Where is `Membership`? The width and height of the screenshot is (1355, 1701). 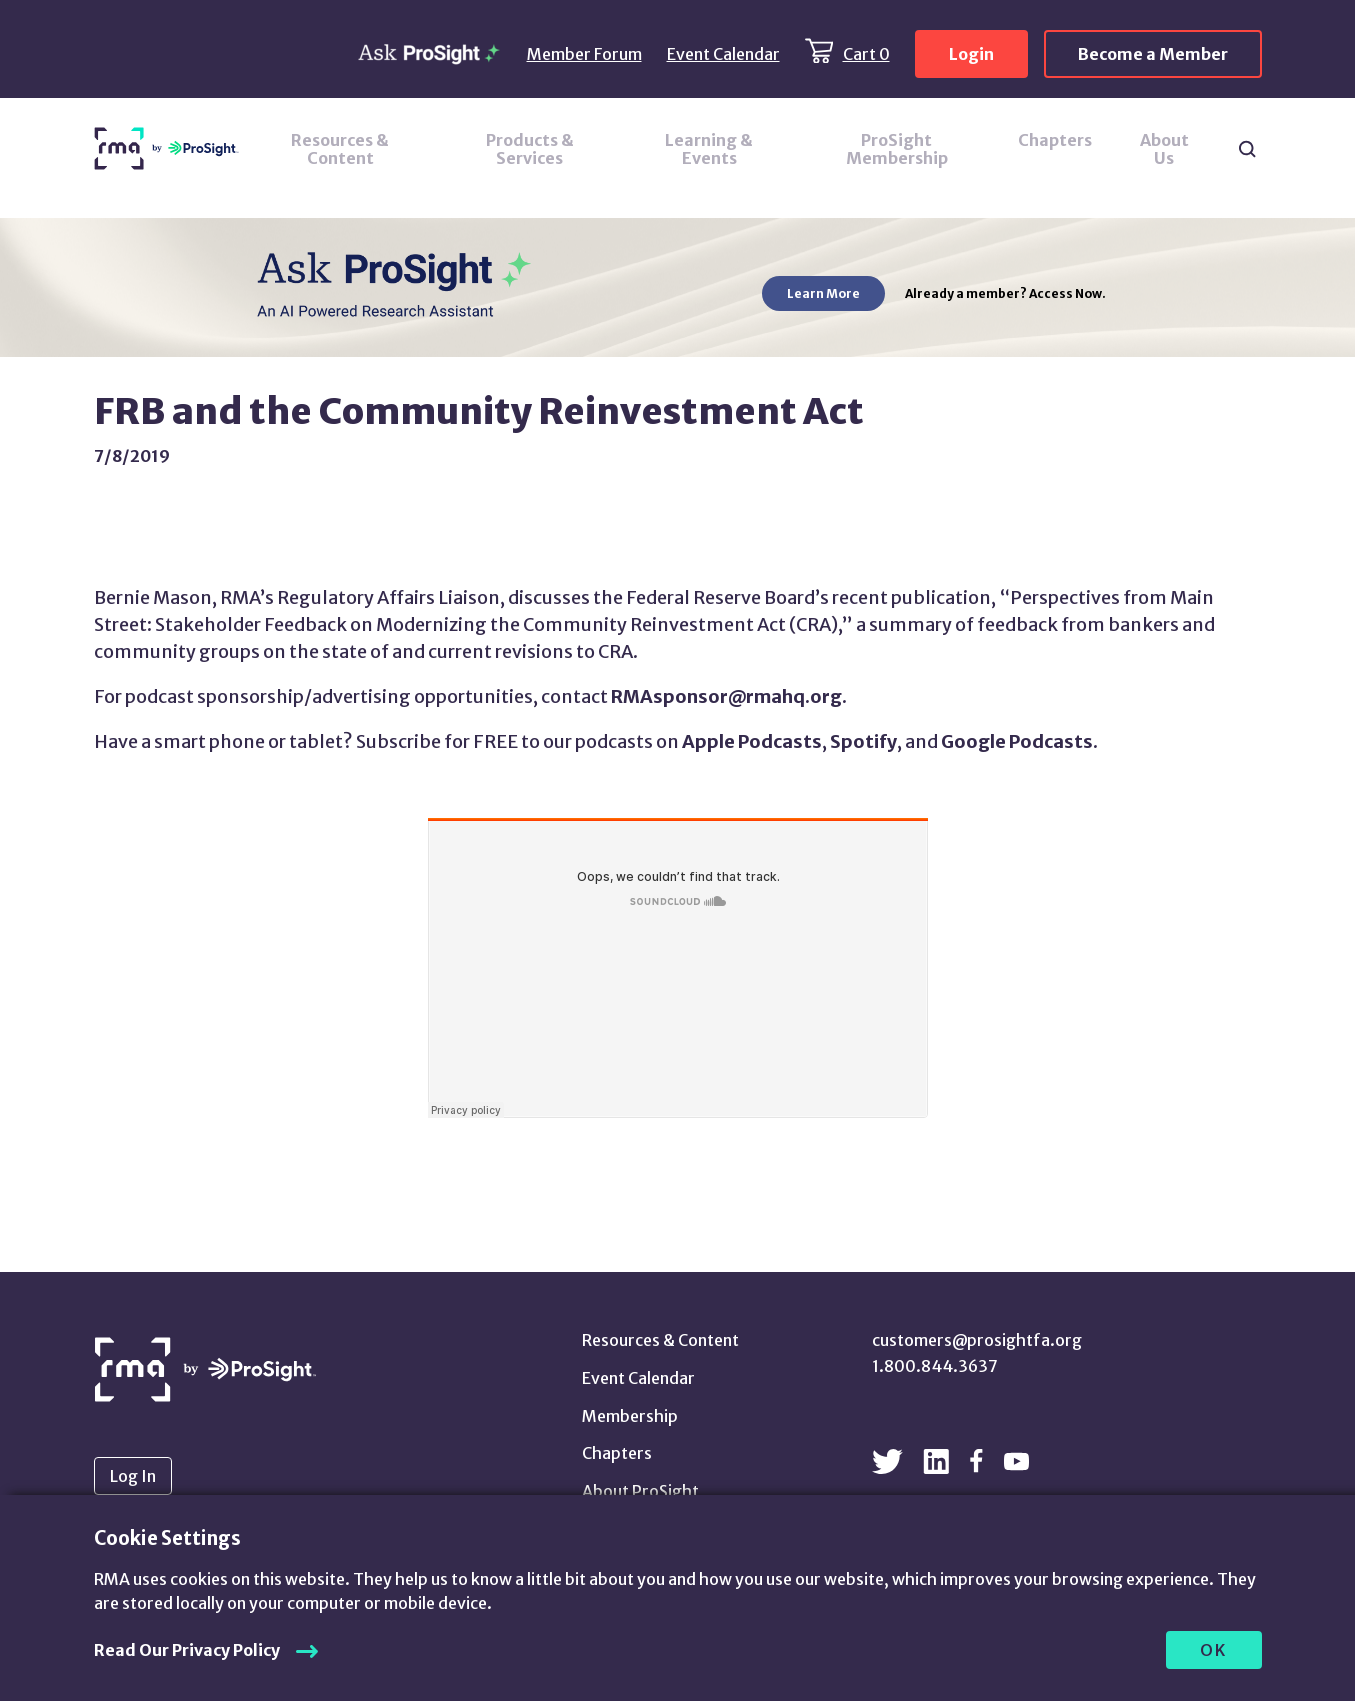
Membership is located at coordinates (630, 1416).